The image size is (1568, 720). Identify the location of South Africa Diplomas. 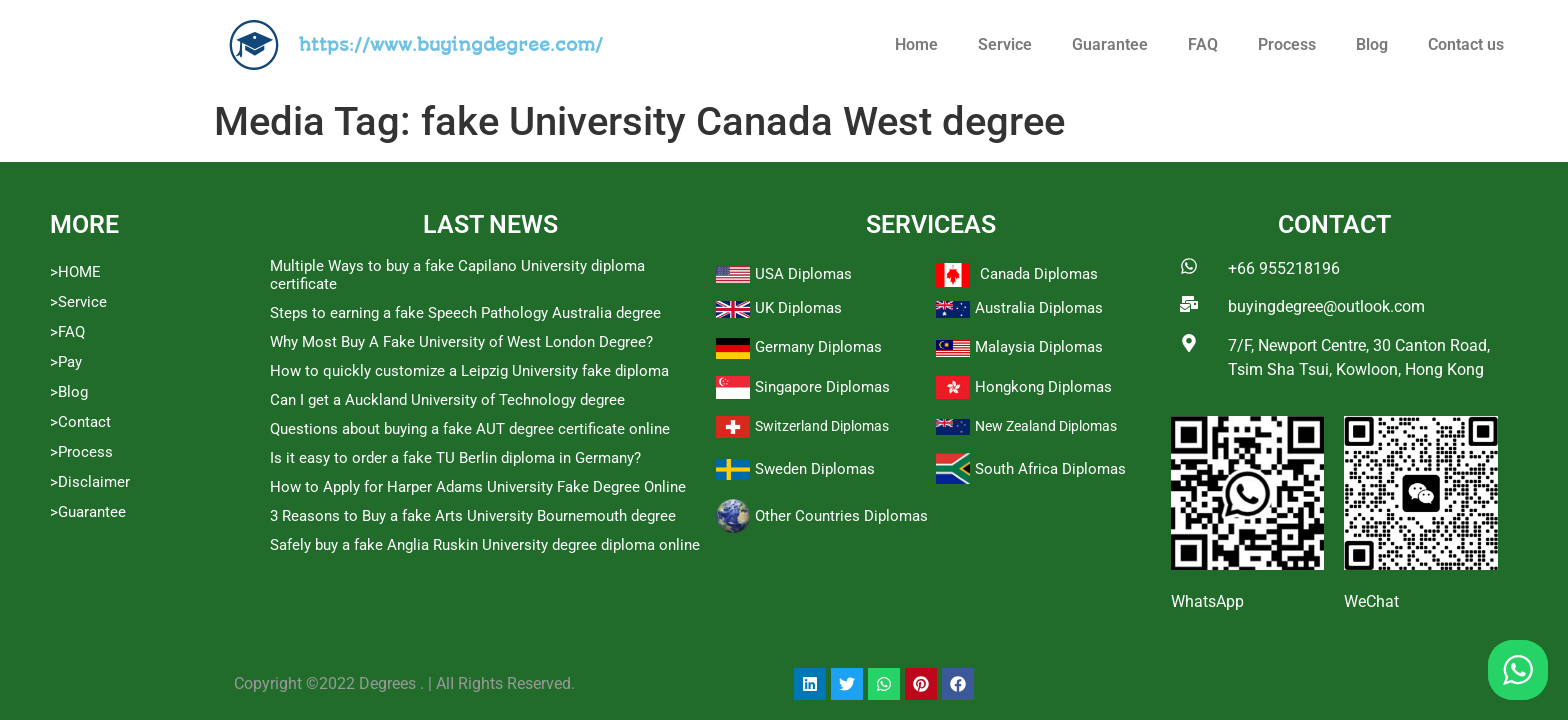
(1050, 469).